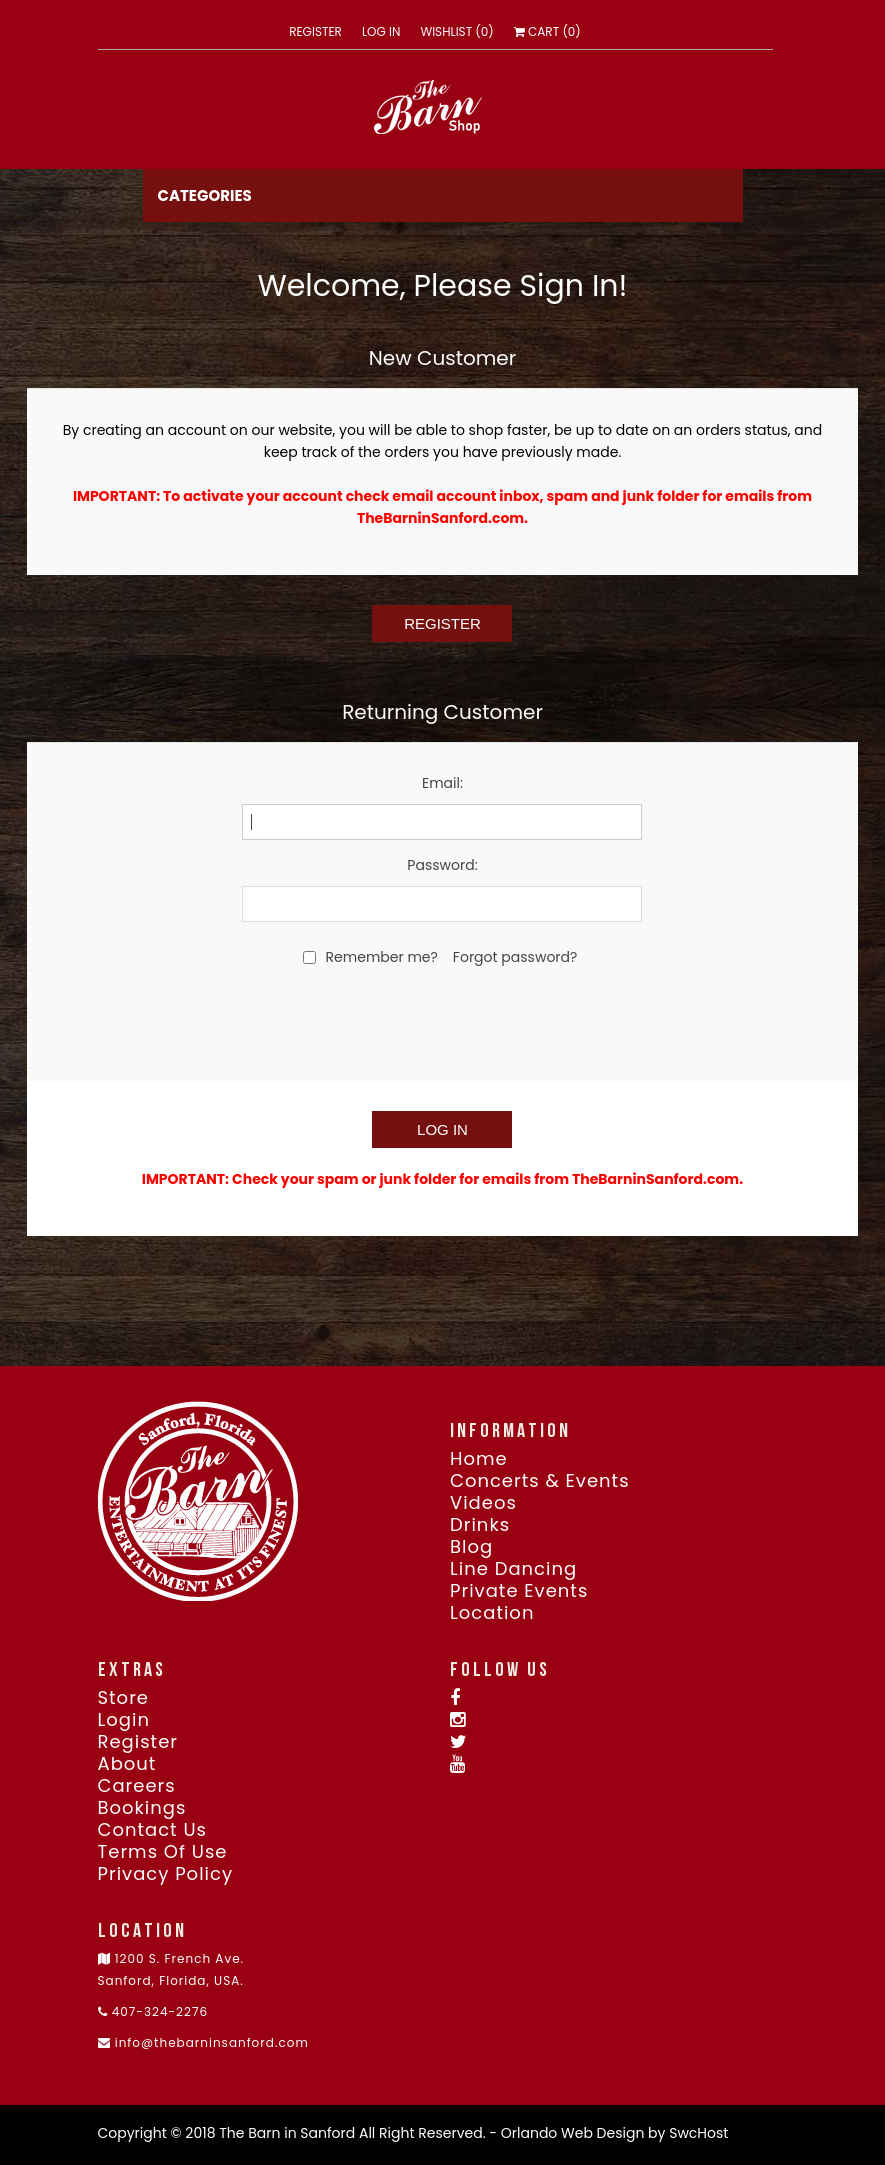  What do you see at coordinates (381, 32) in the screenshot?
I see `Log in` at bounding box center [381, 32].